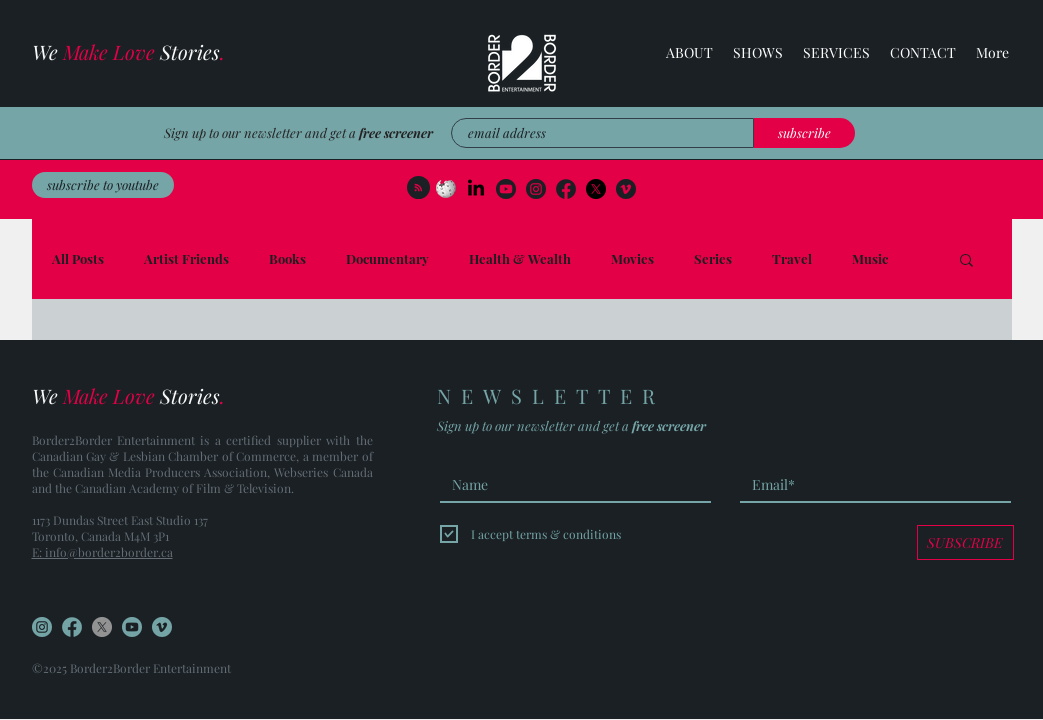  What do you see at coordinates (566, 189) in the screenshot?
I see `[FB (2)]` at bounding box center [566, 189].